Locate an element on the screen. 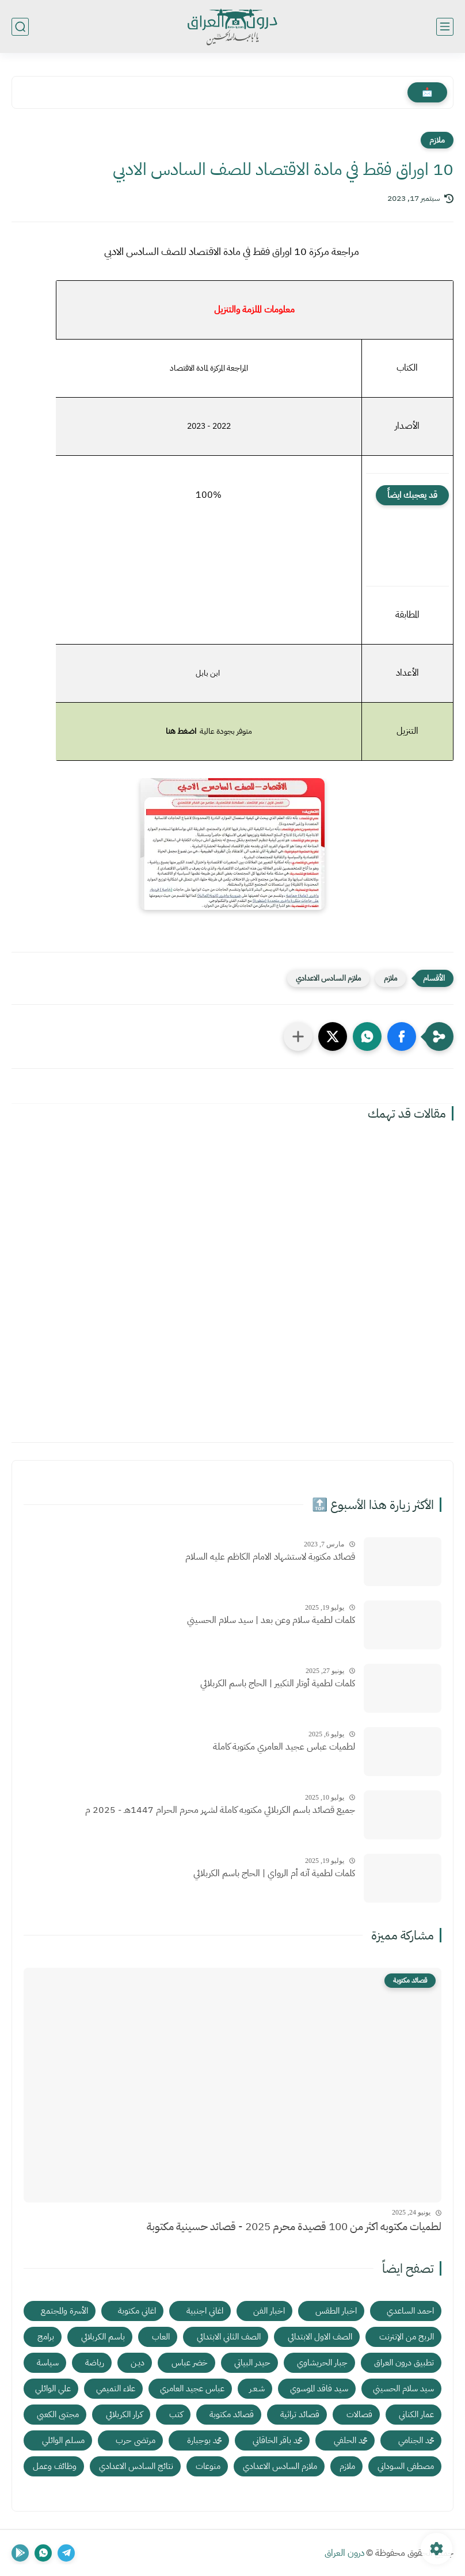  جميع قصائد باسم الكربلائي مكتوبه كاملة لشهر محرم الحرام 1447هـ - 2025 م is located at coordinates (220, 1810).